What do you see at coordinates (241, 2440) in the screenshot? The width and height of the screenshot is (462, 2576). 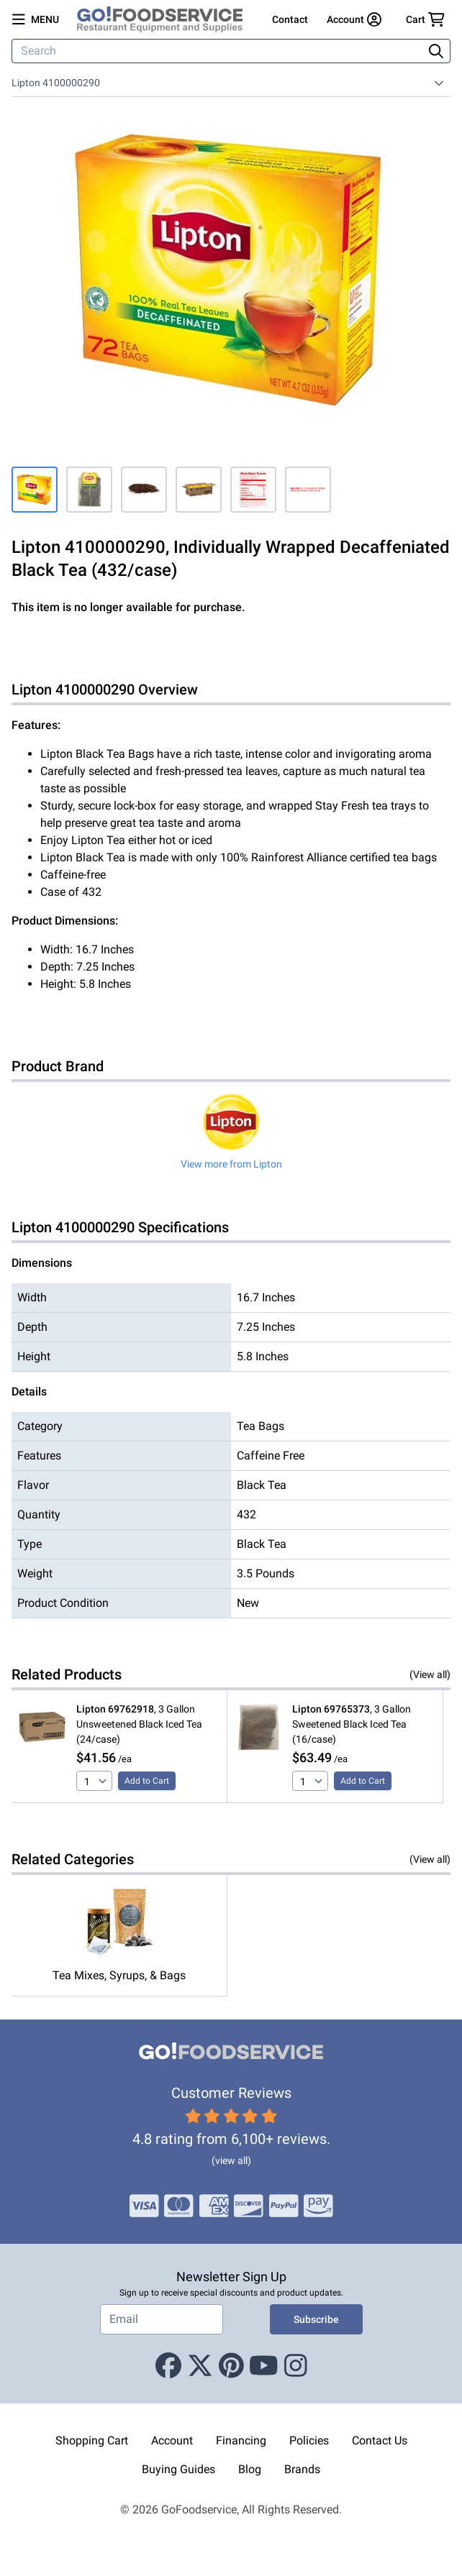 I see `Financing` at bounding box center [241, 2440].